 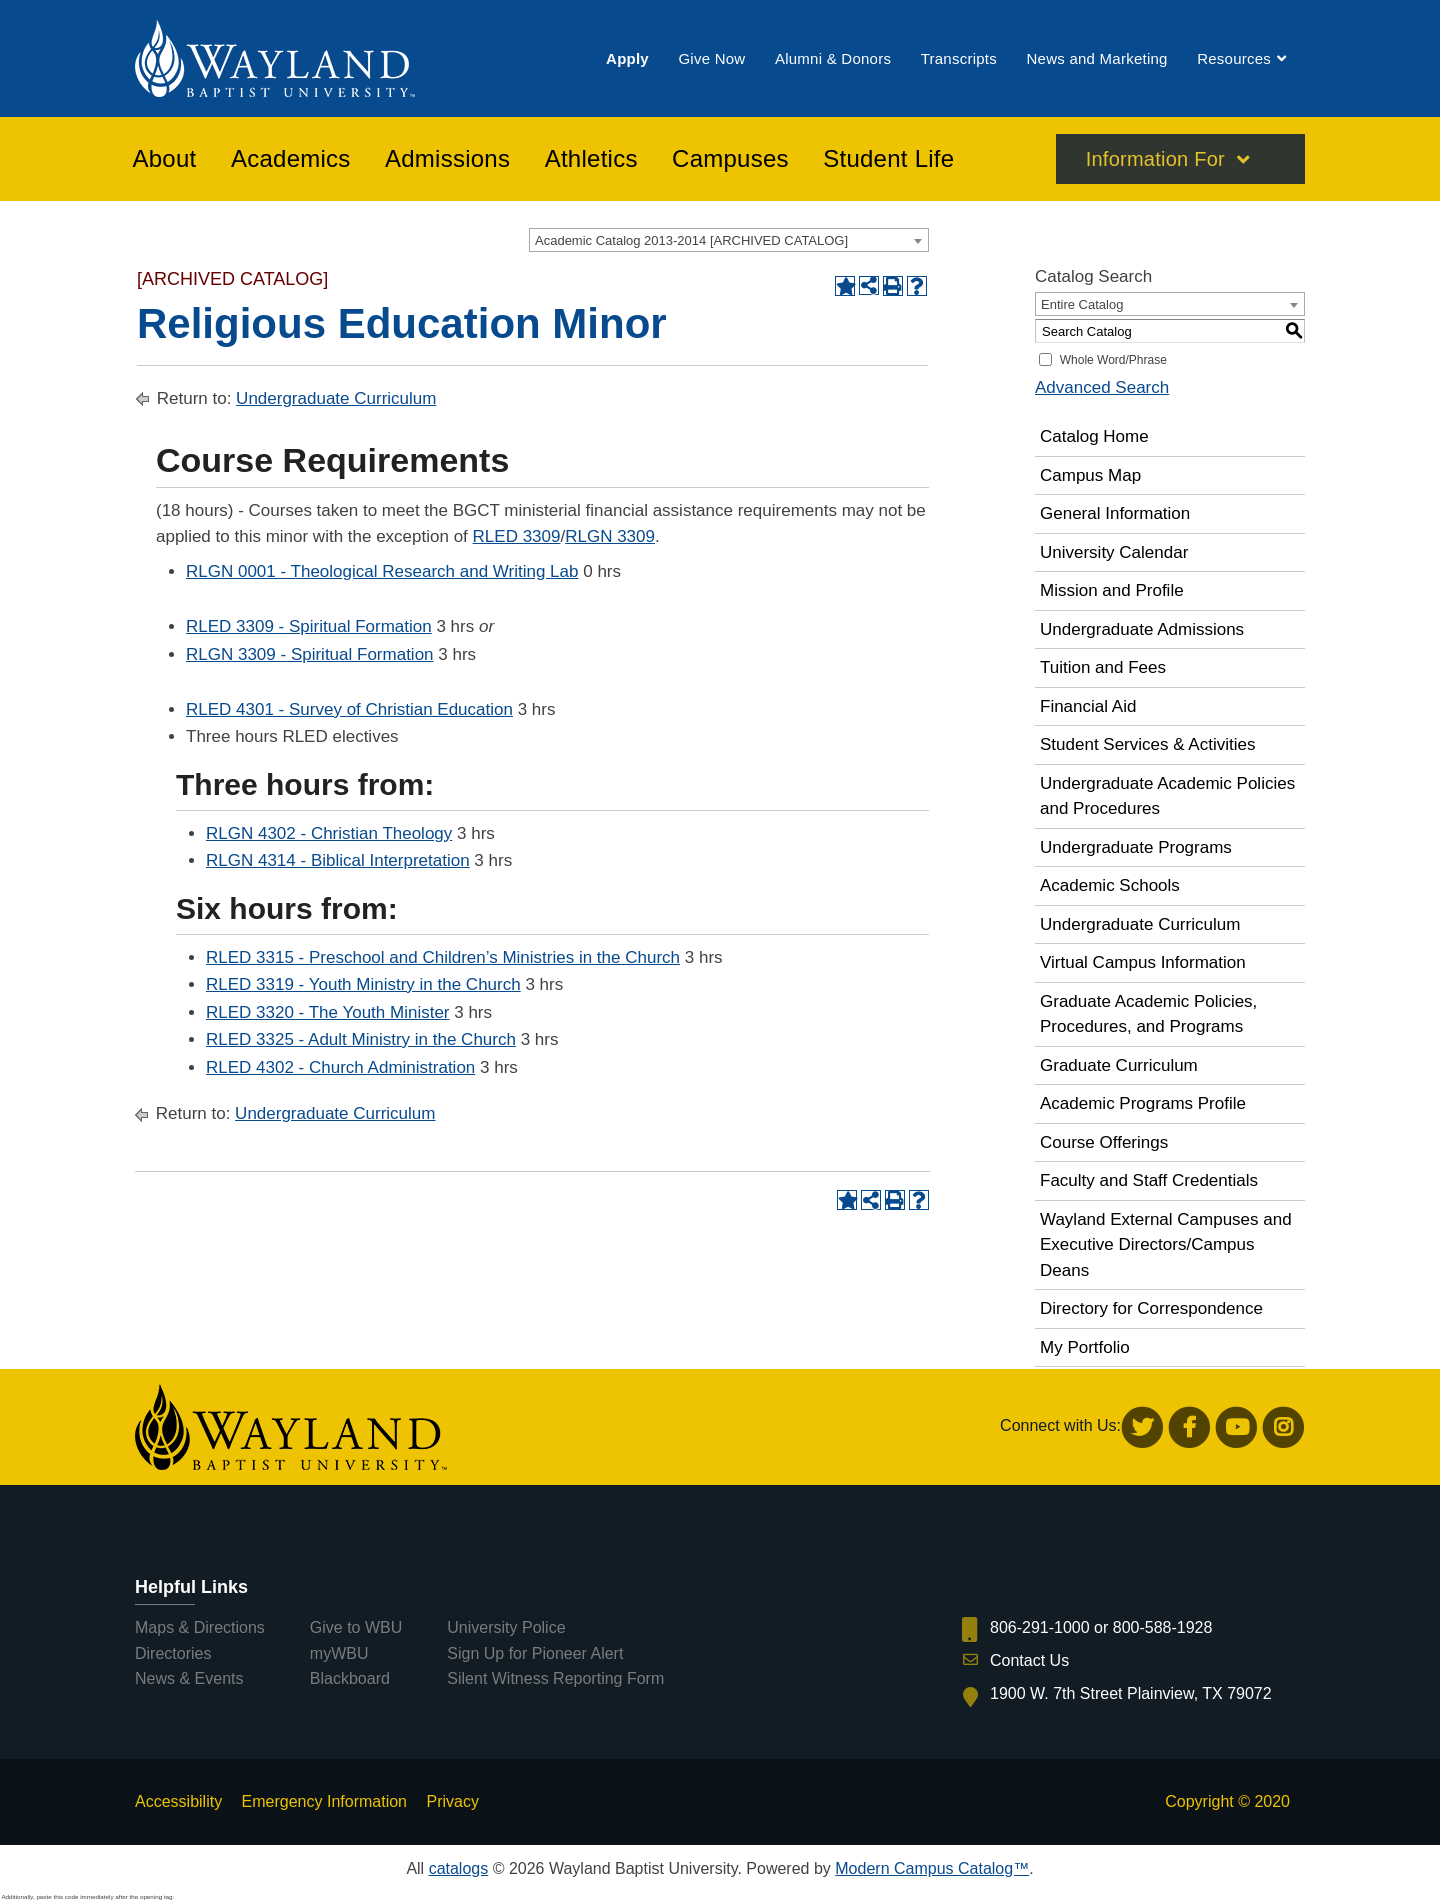 I want to click on RLED 3315 - Preschool and Children’s Ministries in the Church, so click(x=443, y=957).